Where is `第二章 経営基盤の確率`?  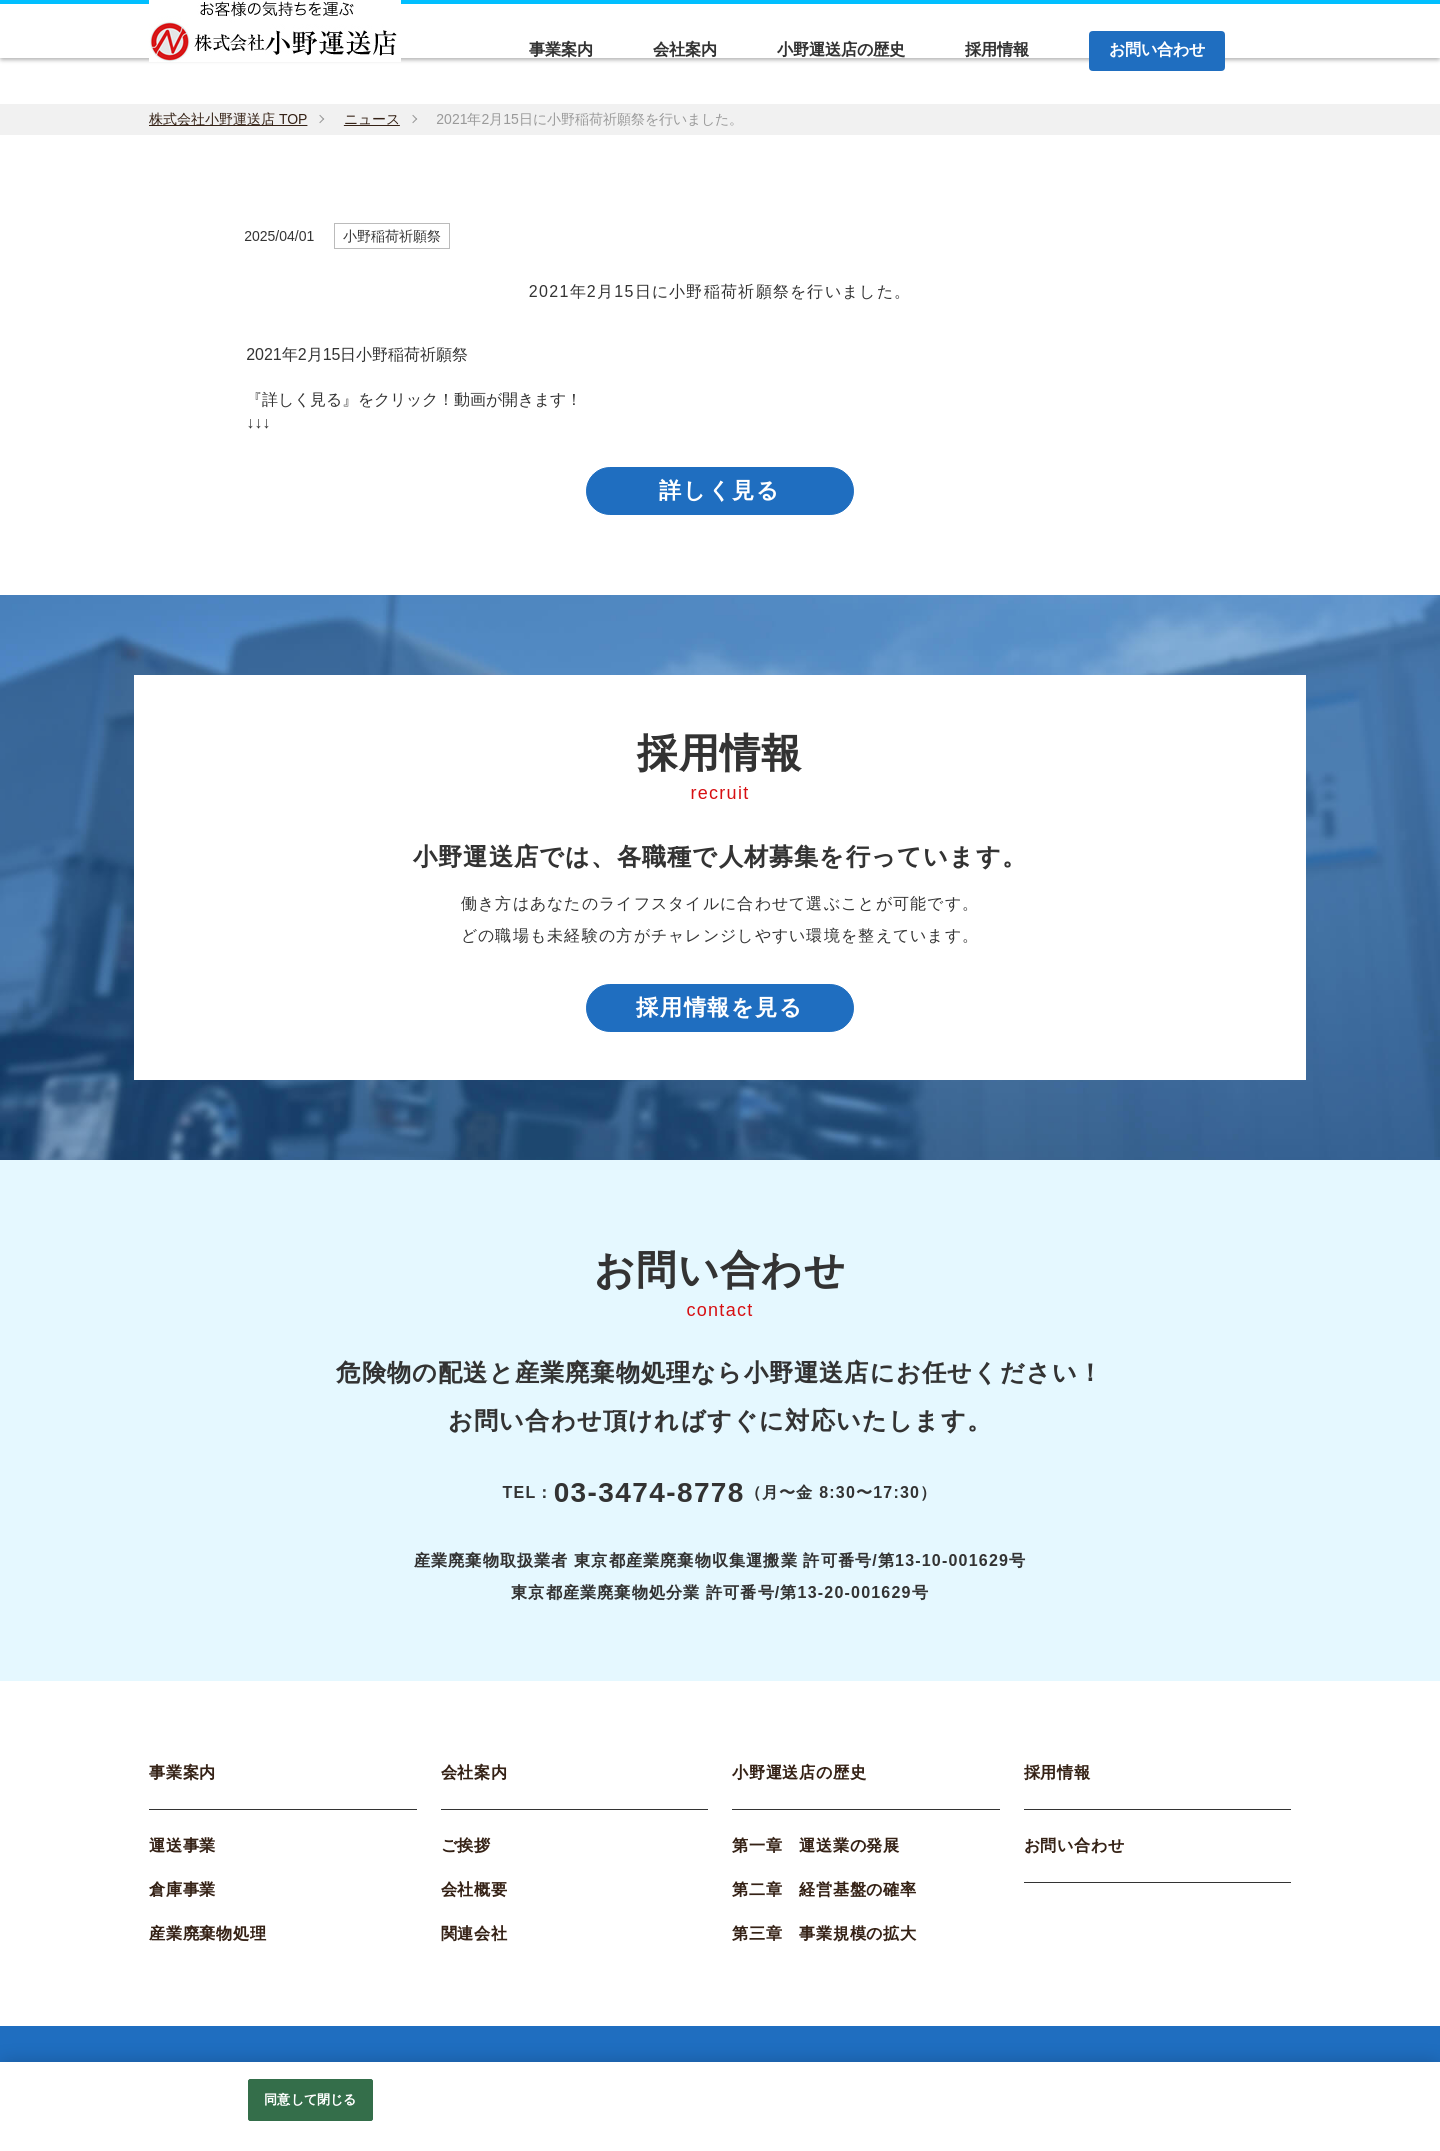
第二章 経営基盤の確率 is located at coordinates (824, 1899).